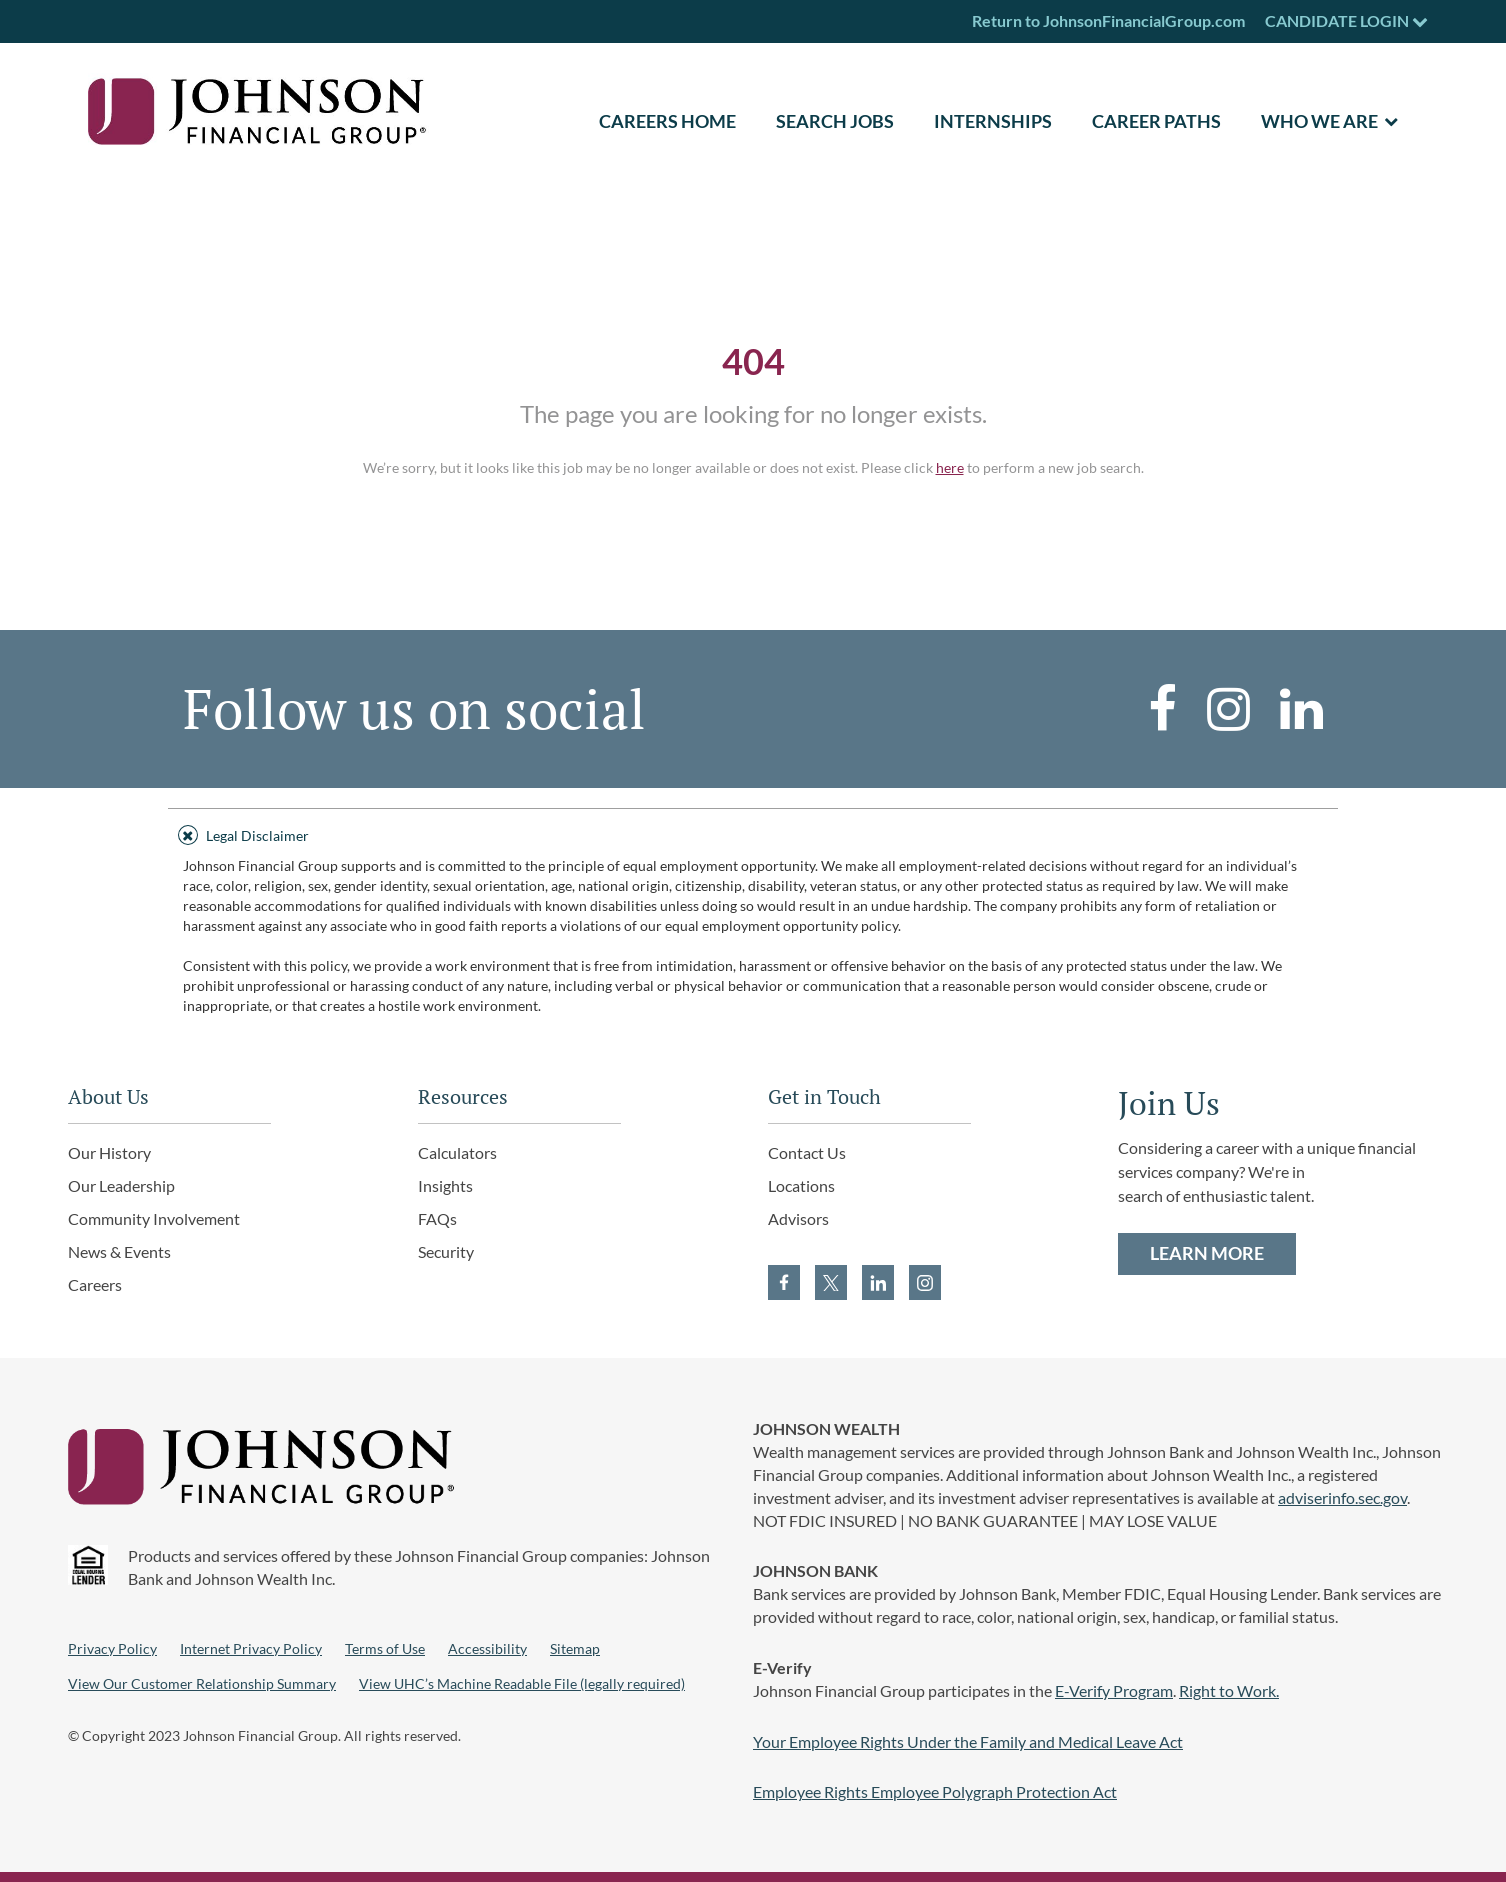 Image resolution: width=1506 pixels, height=1882 pixels. Describe the element at coordinates (1342, 1497) in the screenshot. I see `adviserinfo.sec.gov` at that location.